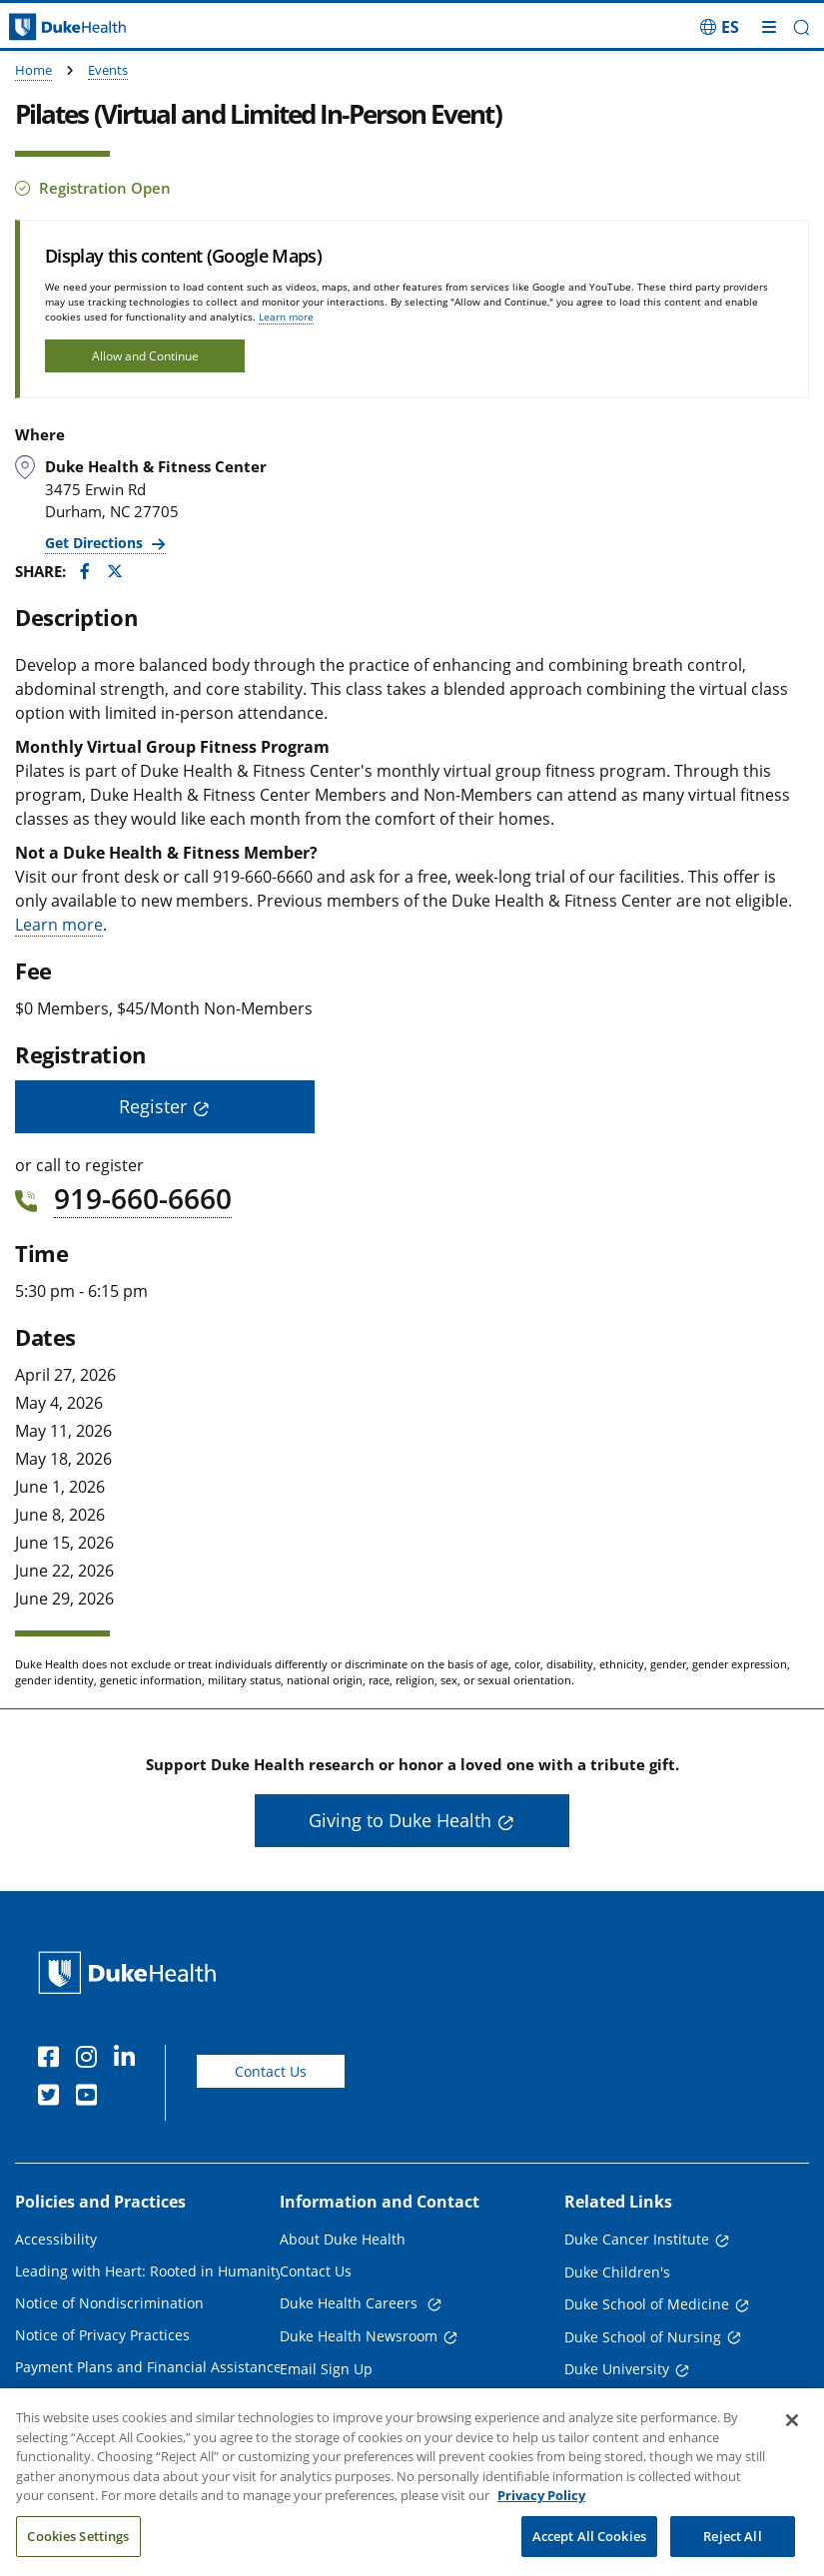 The height and width of the screenshot is (2576, 824). Describe the element at coordinates (53, 2098) in the screenshot. I see `[Twitter]` at that location.